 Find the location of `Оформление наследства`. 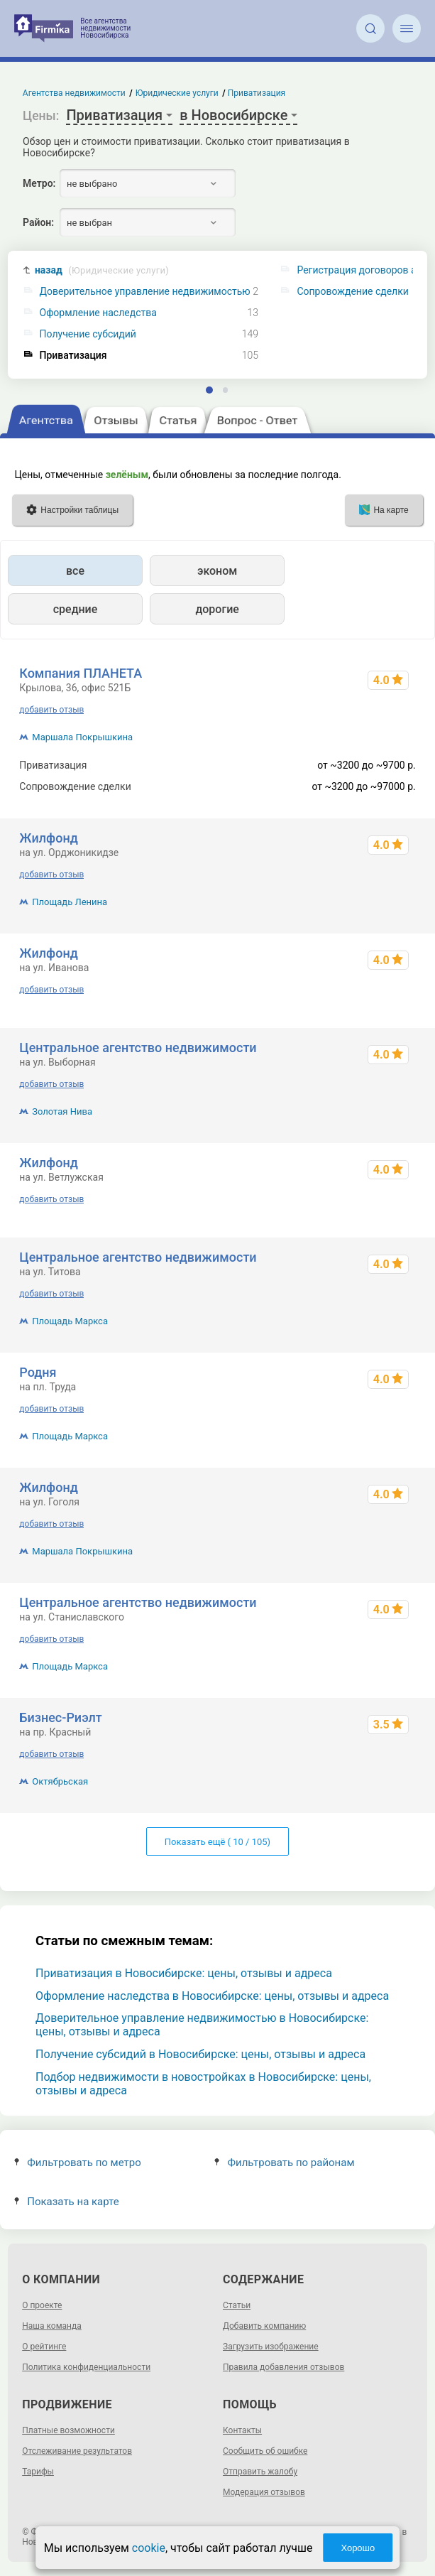

Оформление наследства is located at coordinates (98, 313).